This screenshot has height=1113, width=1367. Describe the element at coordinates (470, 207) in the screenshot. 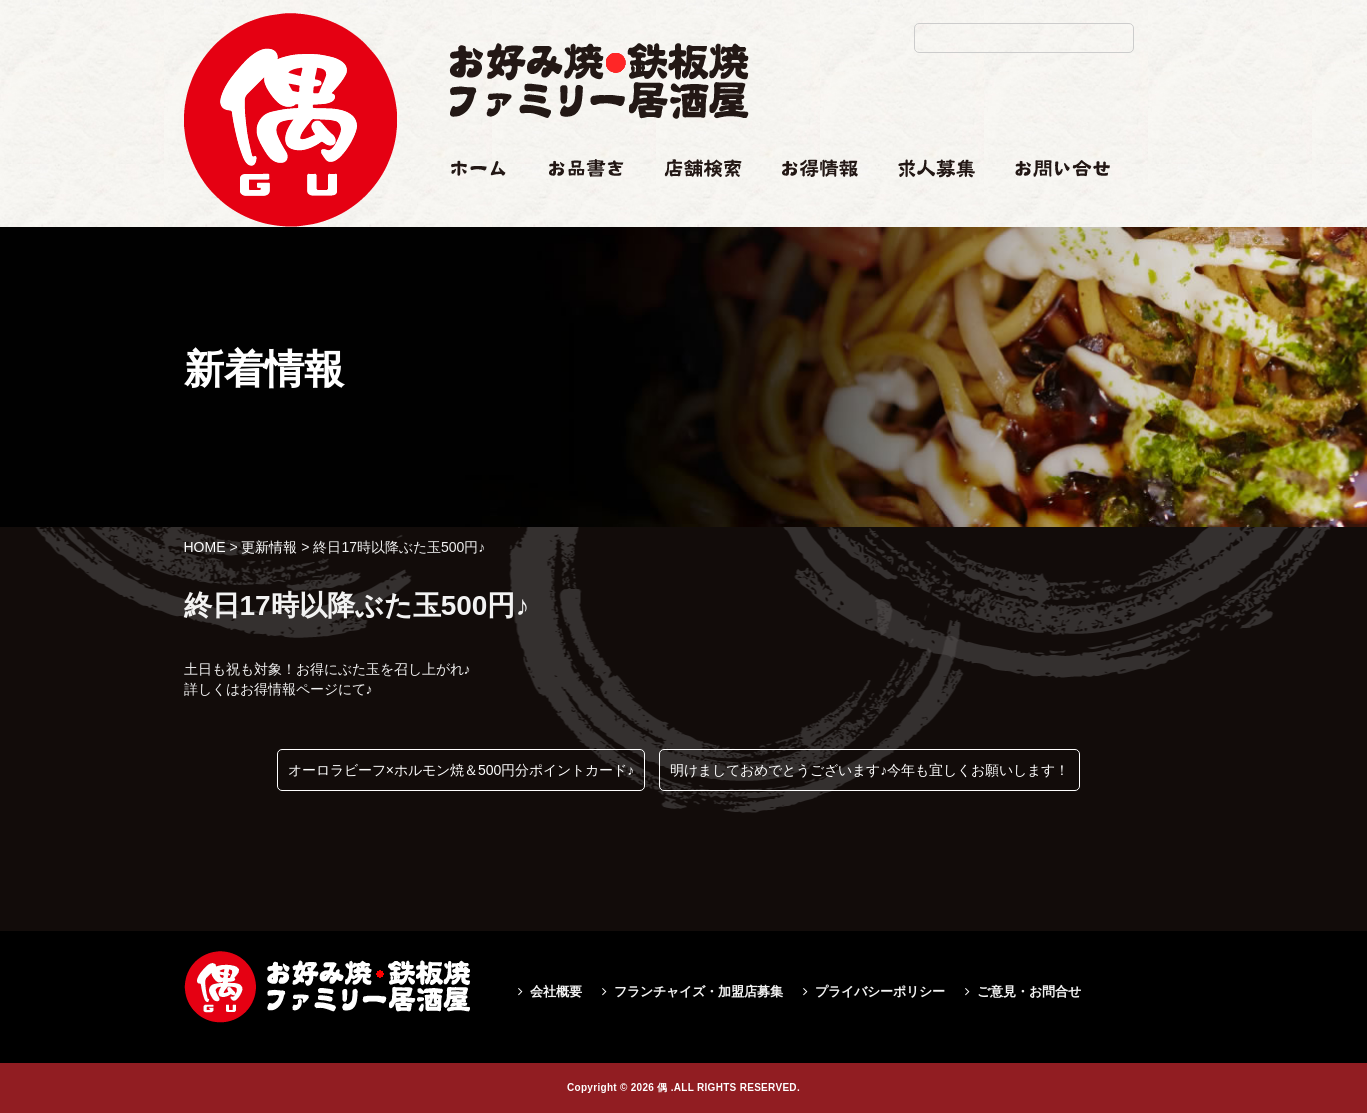

I see `ホーム` at that location.